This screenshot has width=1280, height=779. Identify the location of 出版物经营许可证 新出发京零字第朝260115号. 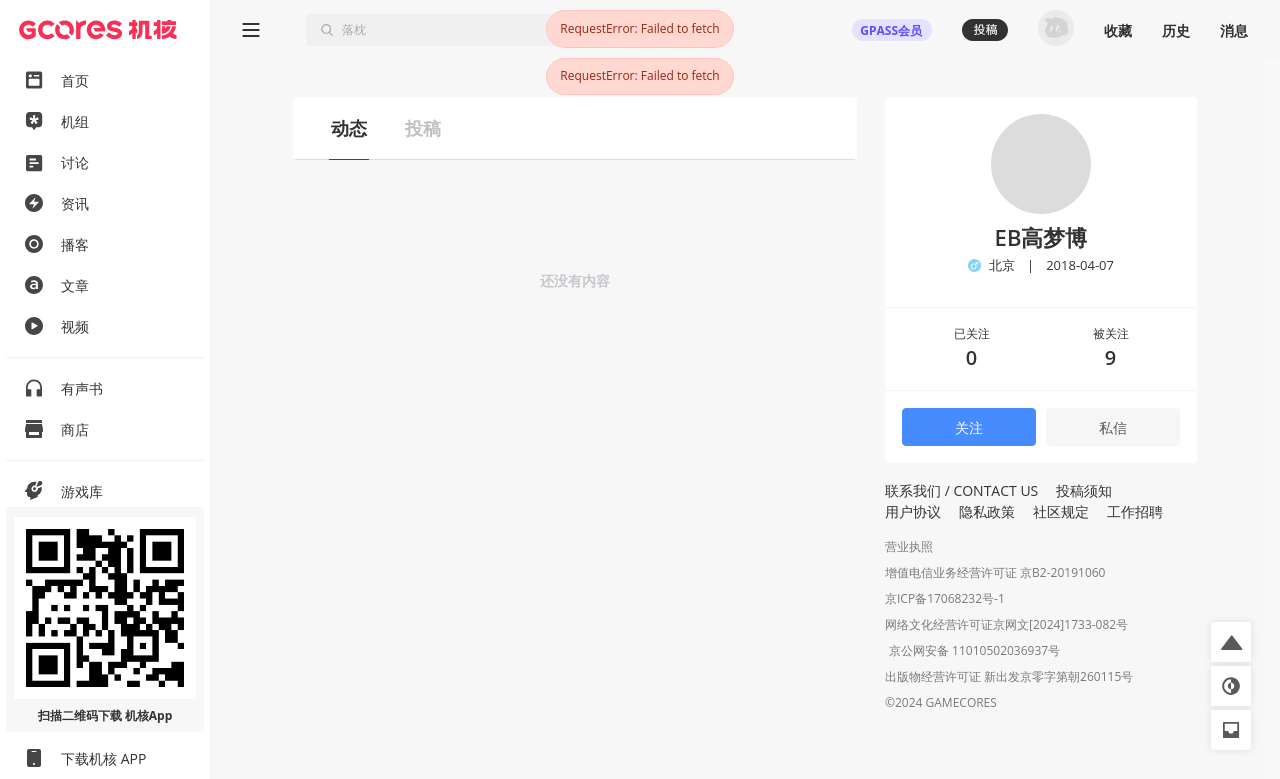
(1009, 678).